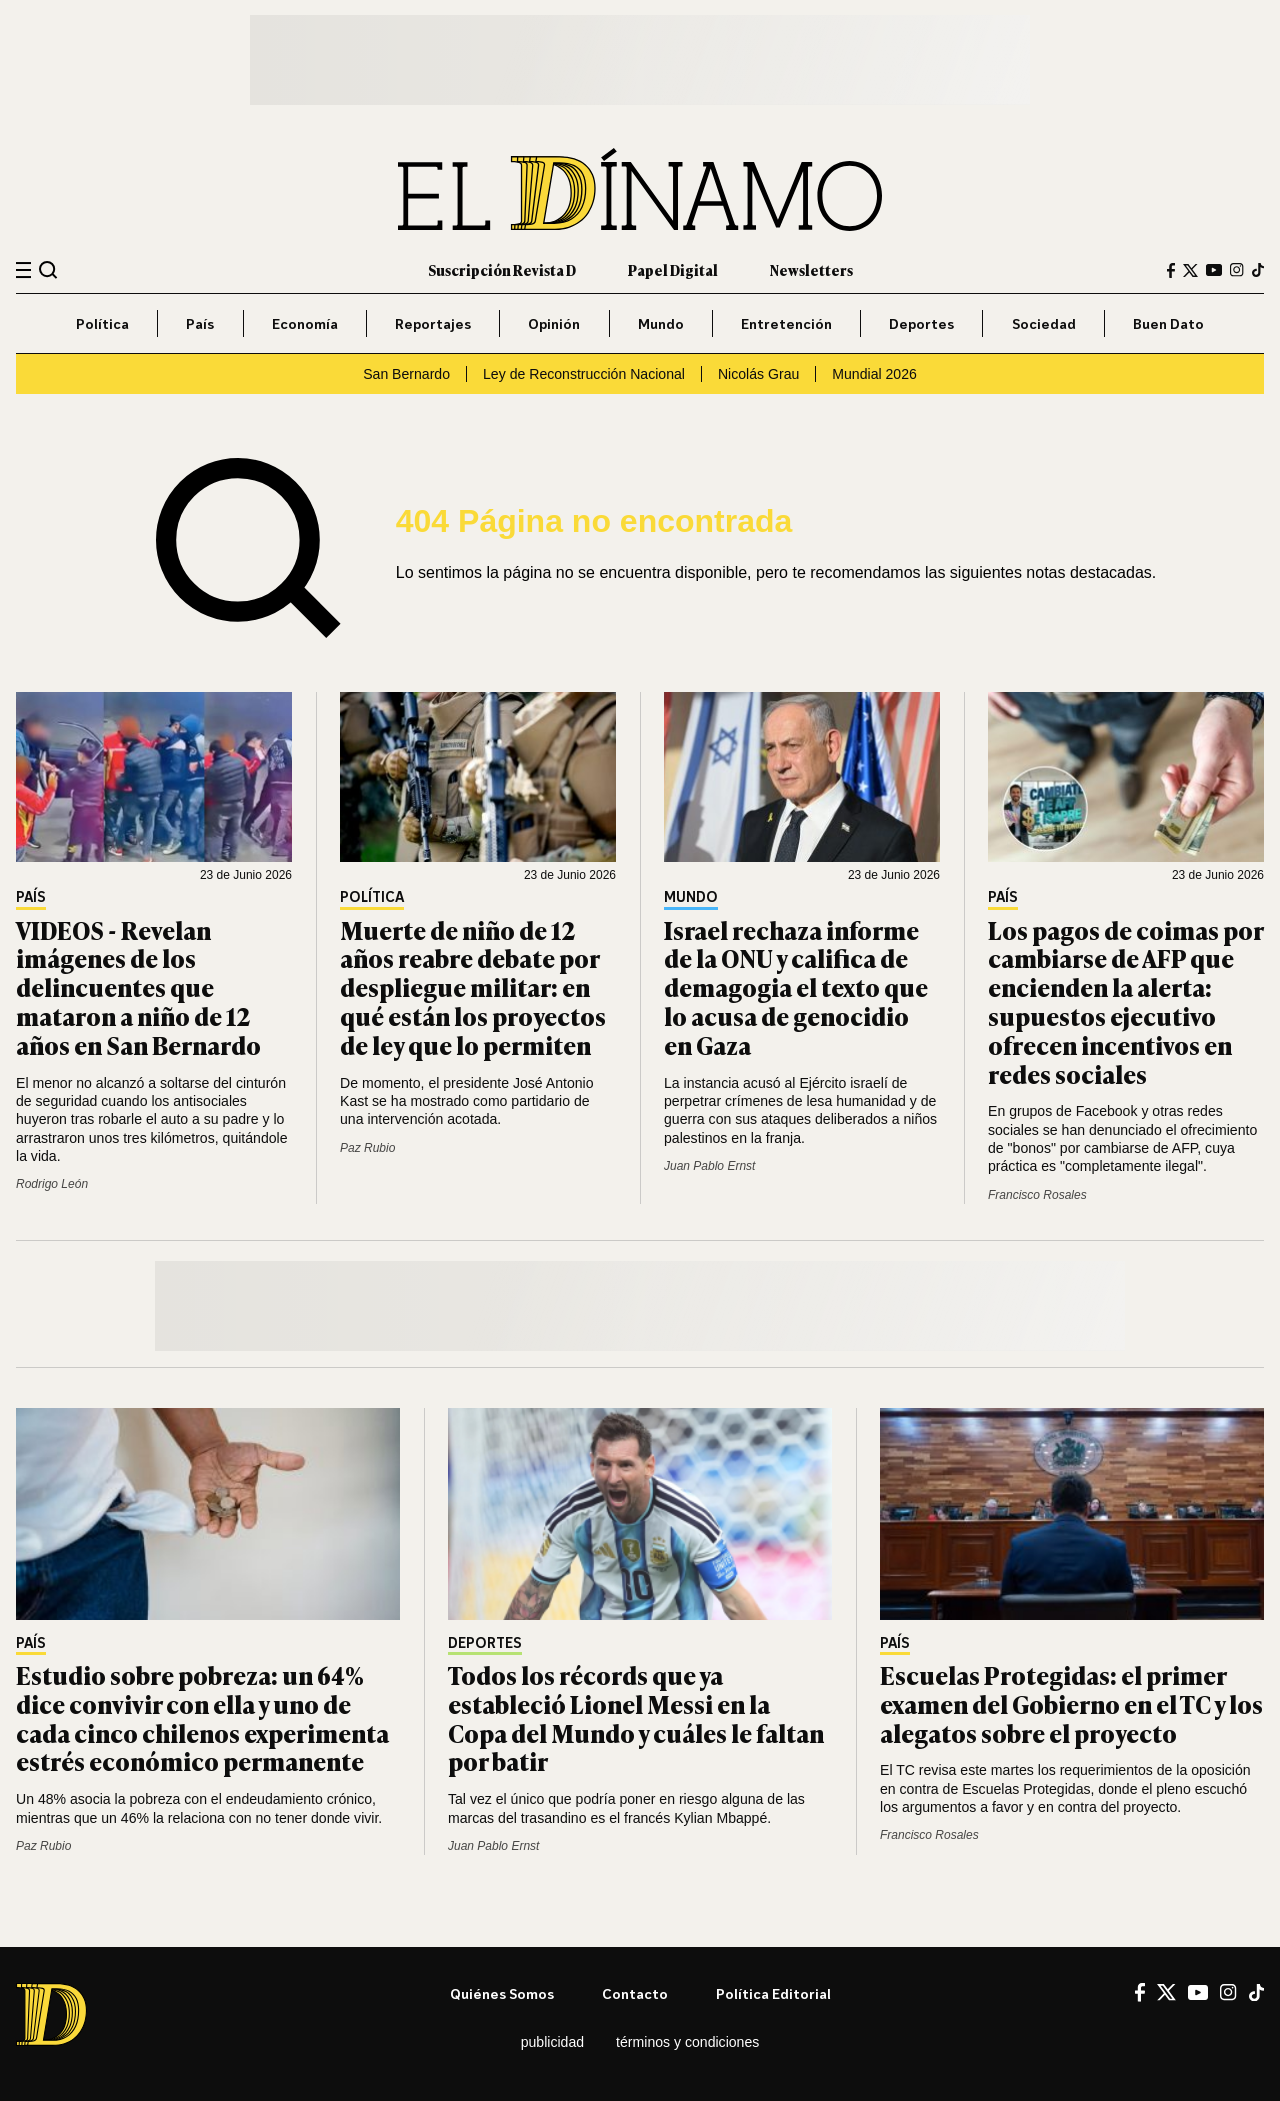  What do you see at coordinates (200, 323) in the screenshot?
I see `País` at bounding box center [200, 323].